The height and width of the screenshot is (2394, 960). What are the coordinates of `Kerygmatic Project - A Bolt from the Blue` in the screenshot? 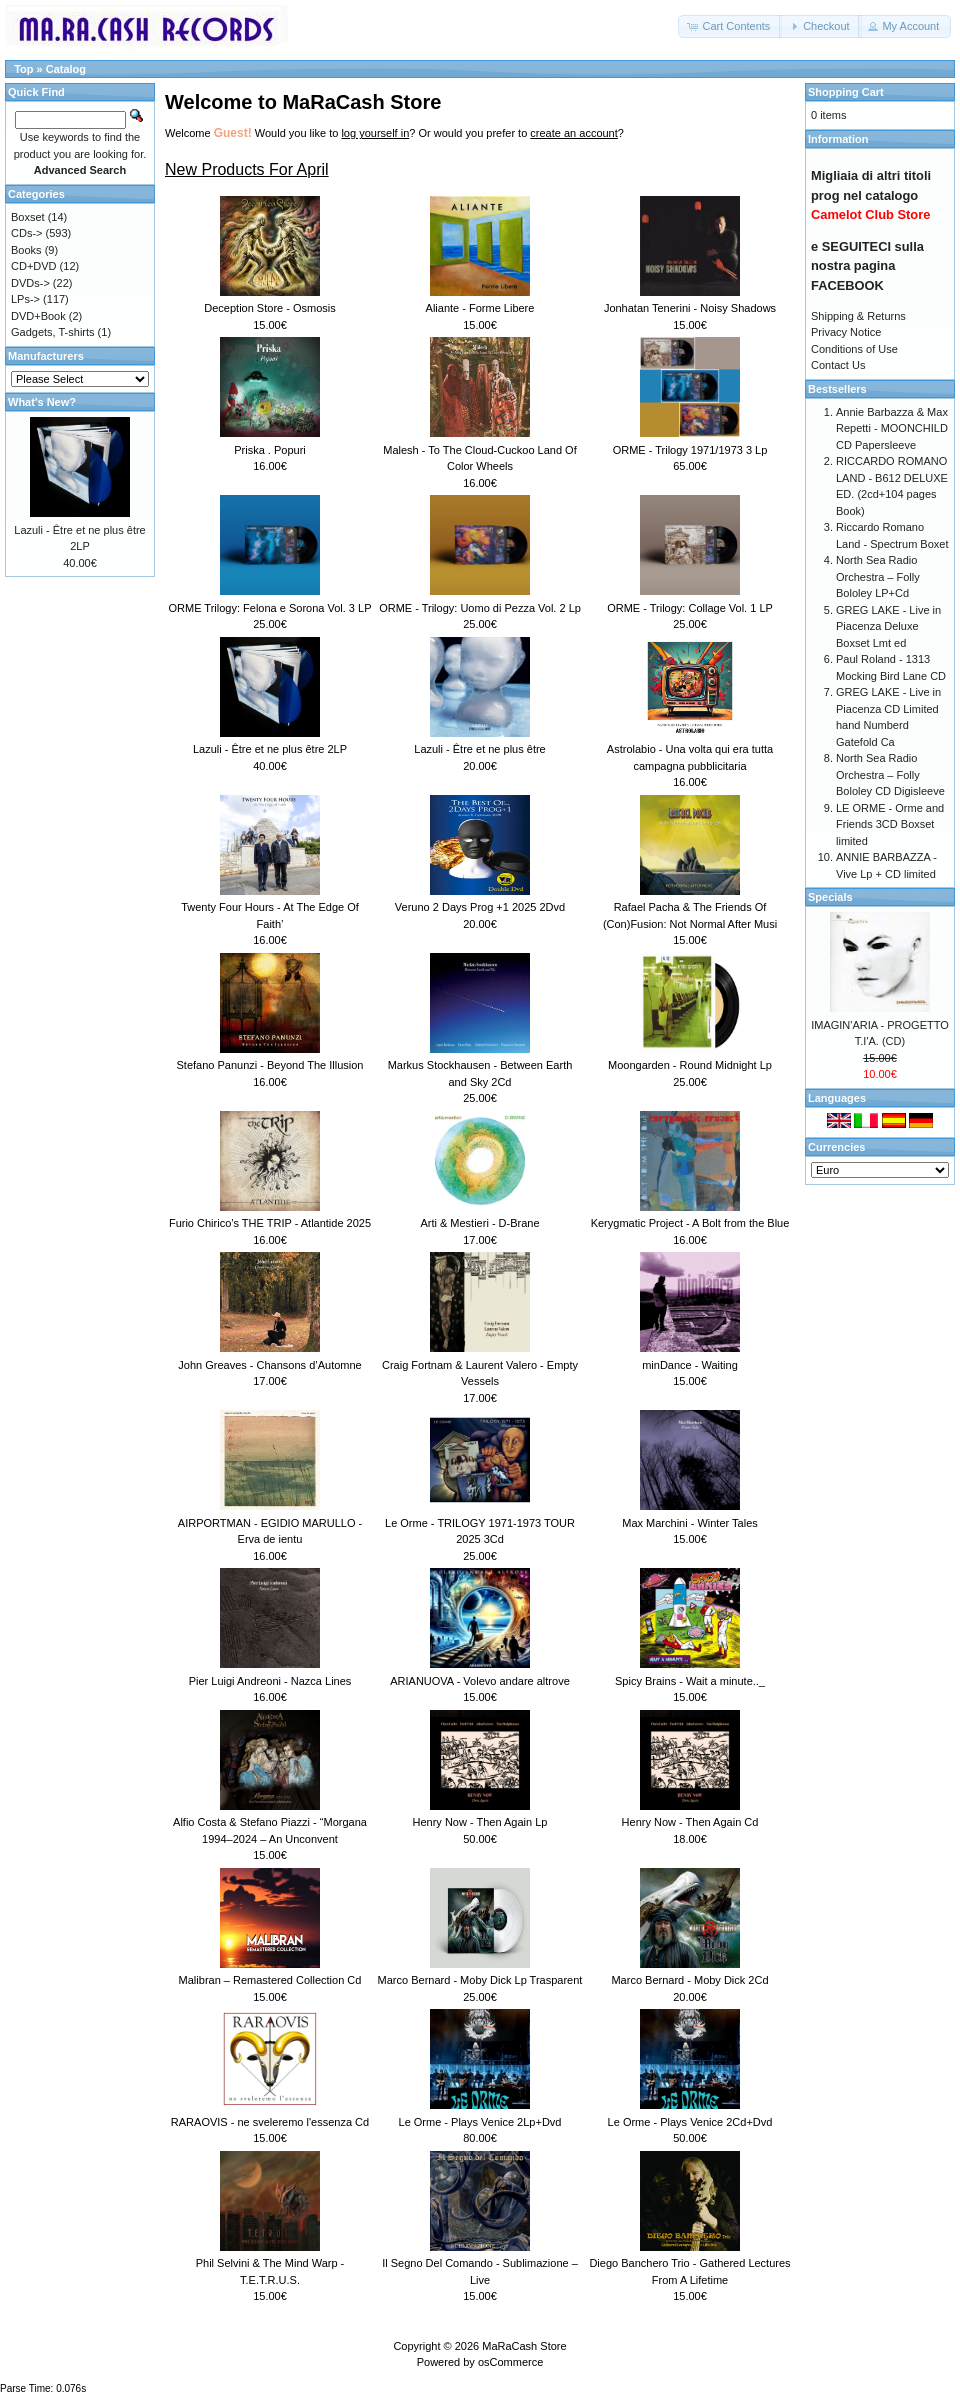 It's located at (690, 1223).